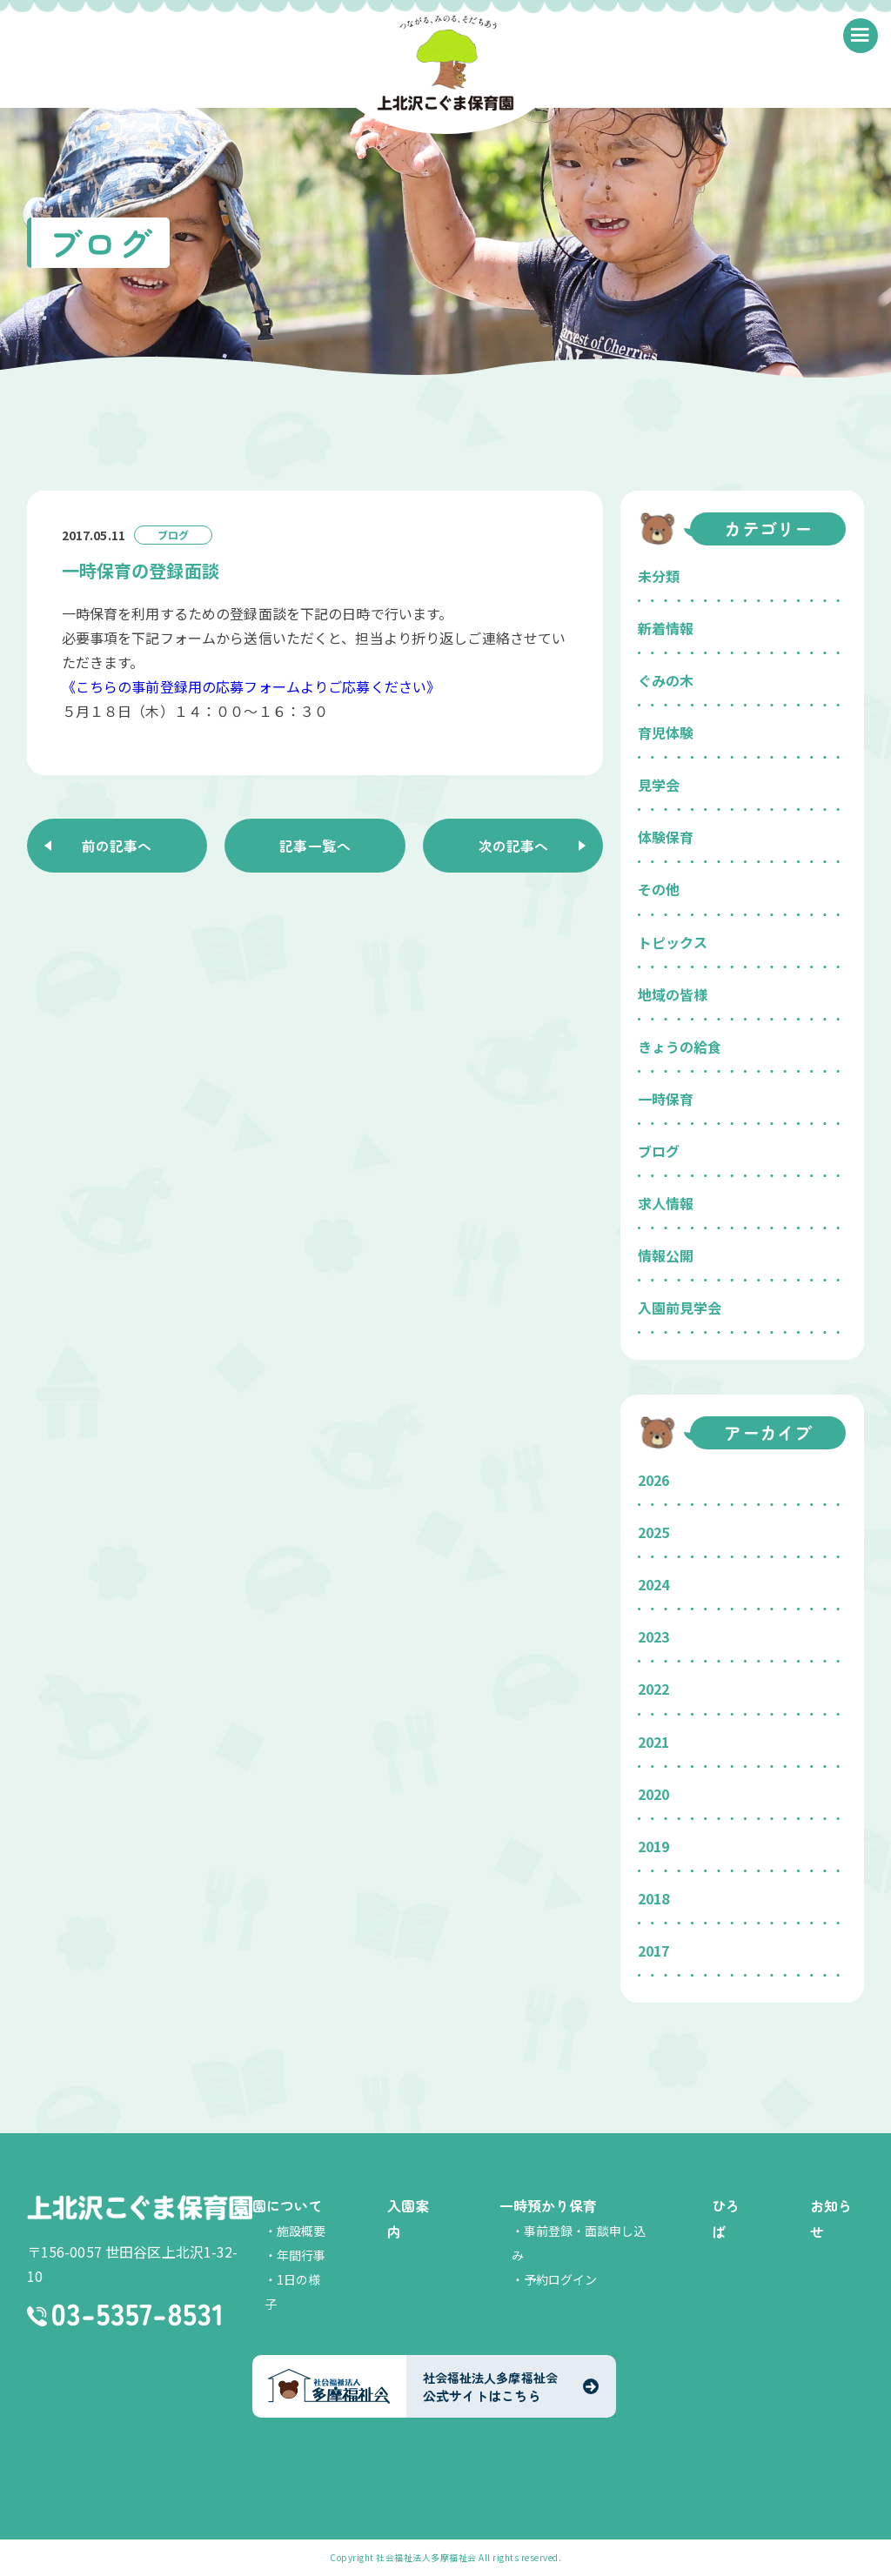 The width and height of the screenshot is (891, 2576). What do you see at coordinates (139, 2208) in the screenshot?
I see `上北沢こぐま保育園` at bounding box center [139, 2208].